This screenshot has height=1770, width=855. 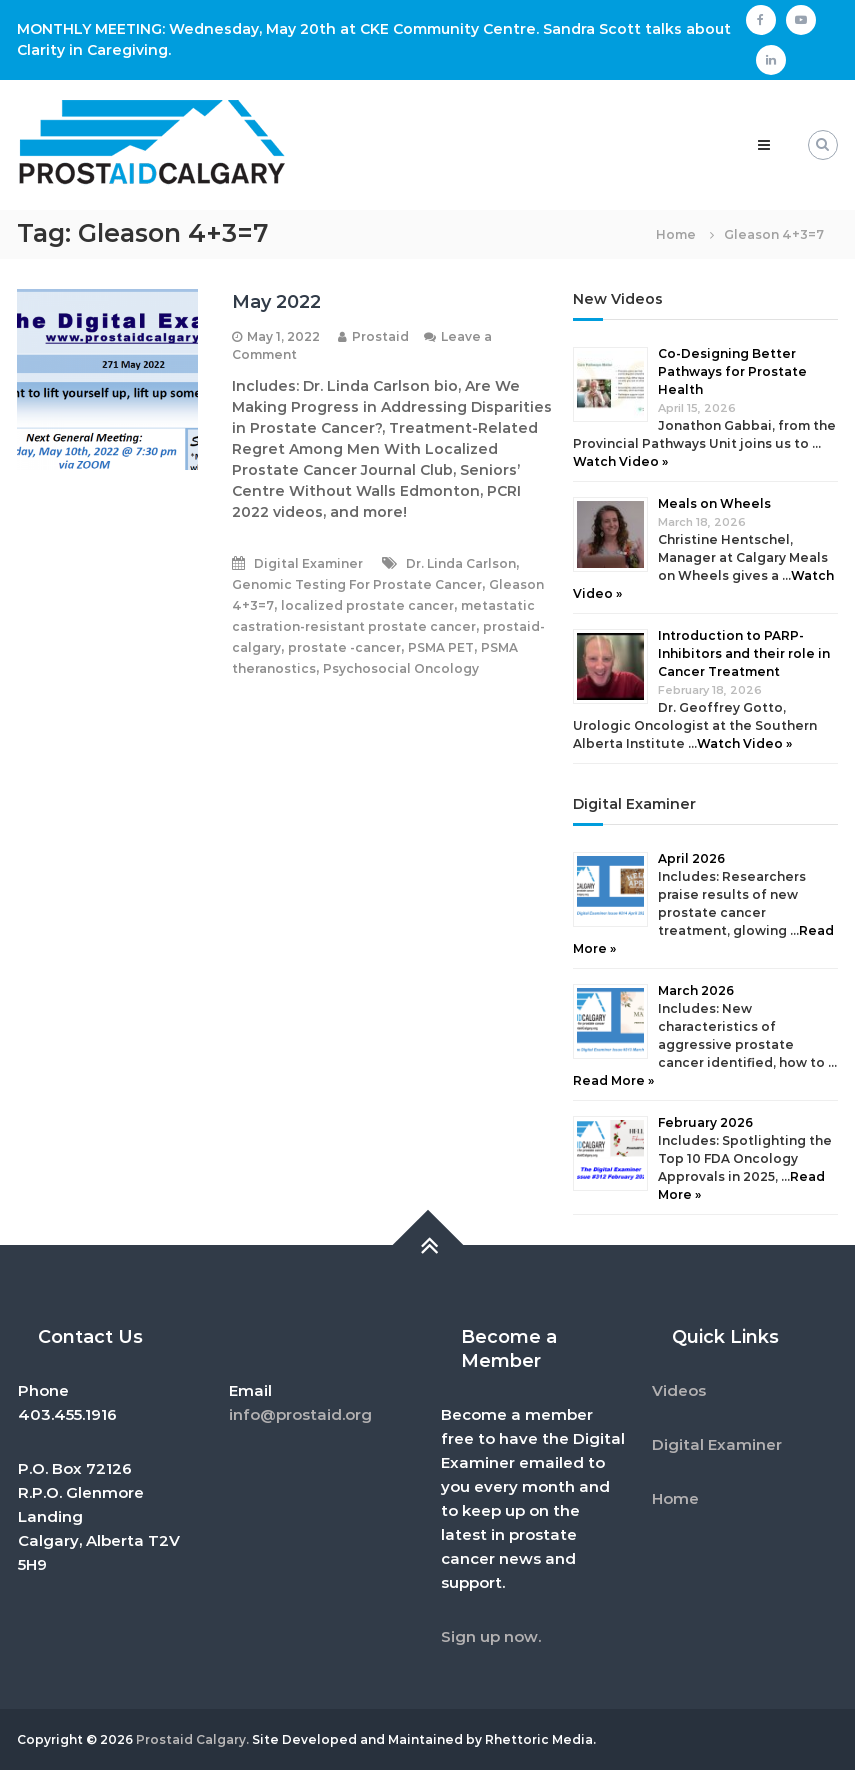 I want to click on Dr. Linda Carlson, so click(x=461, y=563).